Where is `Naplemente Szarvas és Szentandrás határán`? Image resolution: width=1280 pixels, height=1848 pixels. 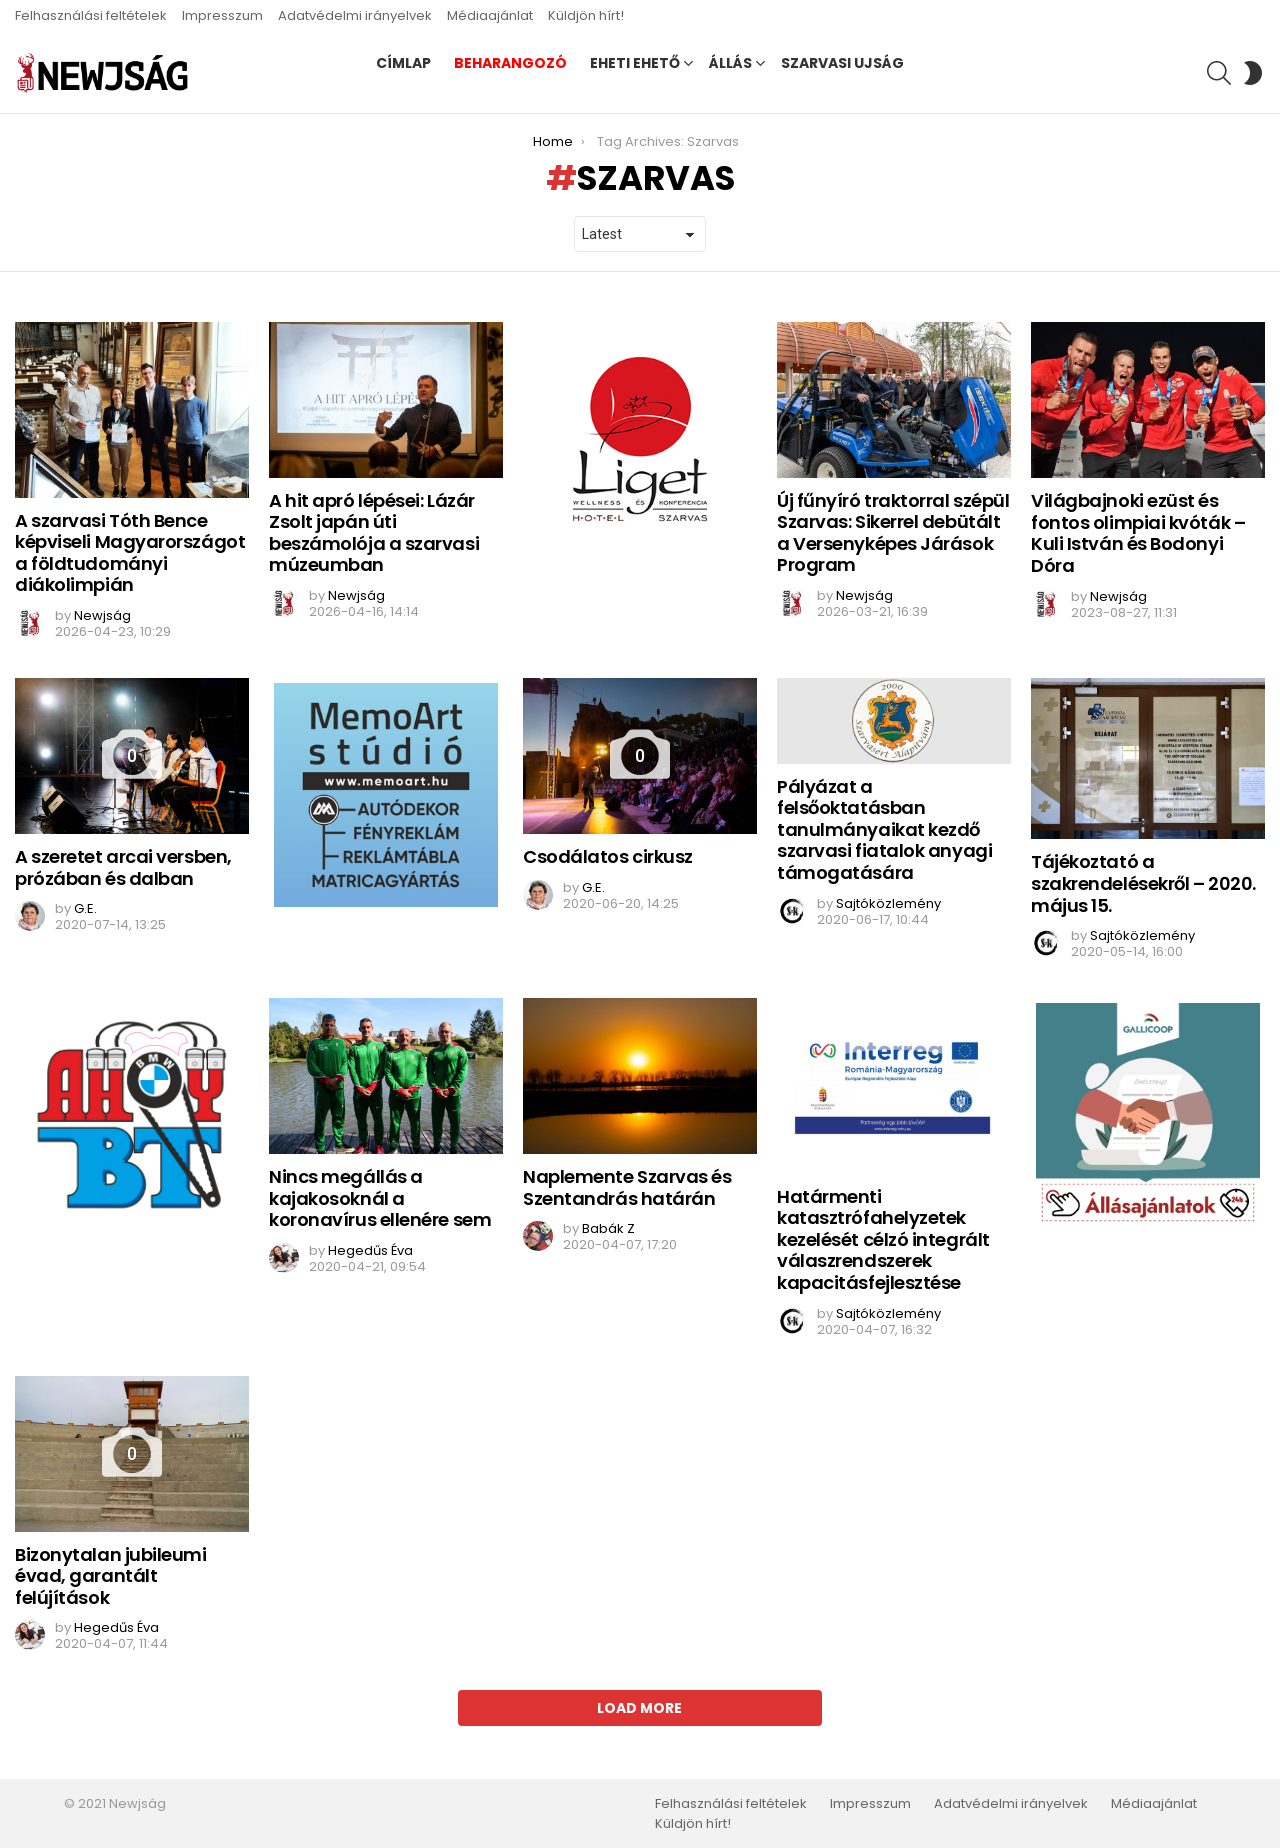
Naplemente Szarvas és Szentandrás határán is located at coordinates (627, 1187).